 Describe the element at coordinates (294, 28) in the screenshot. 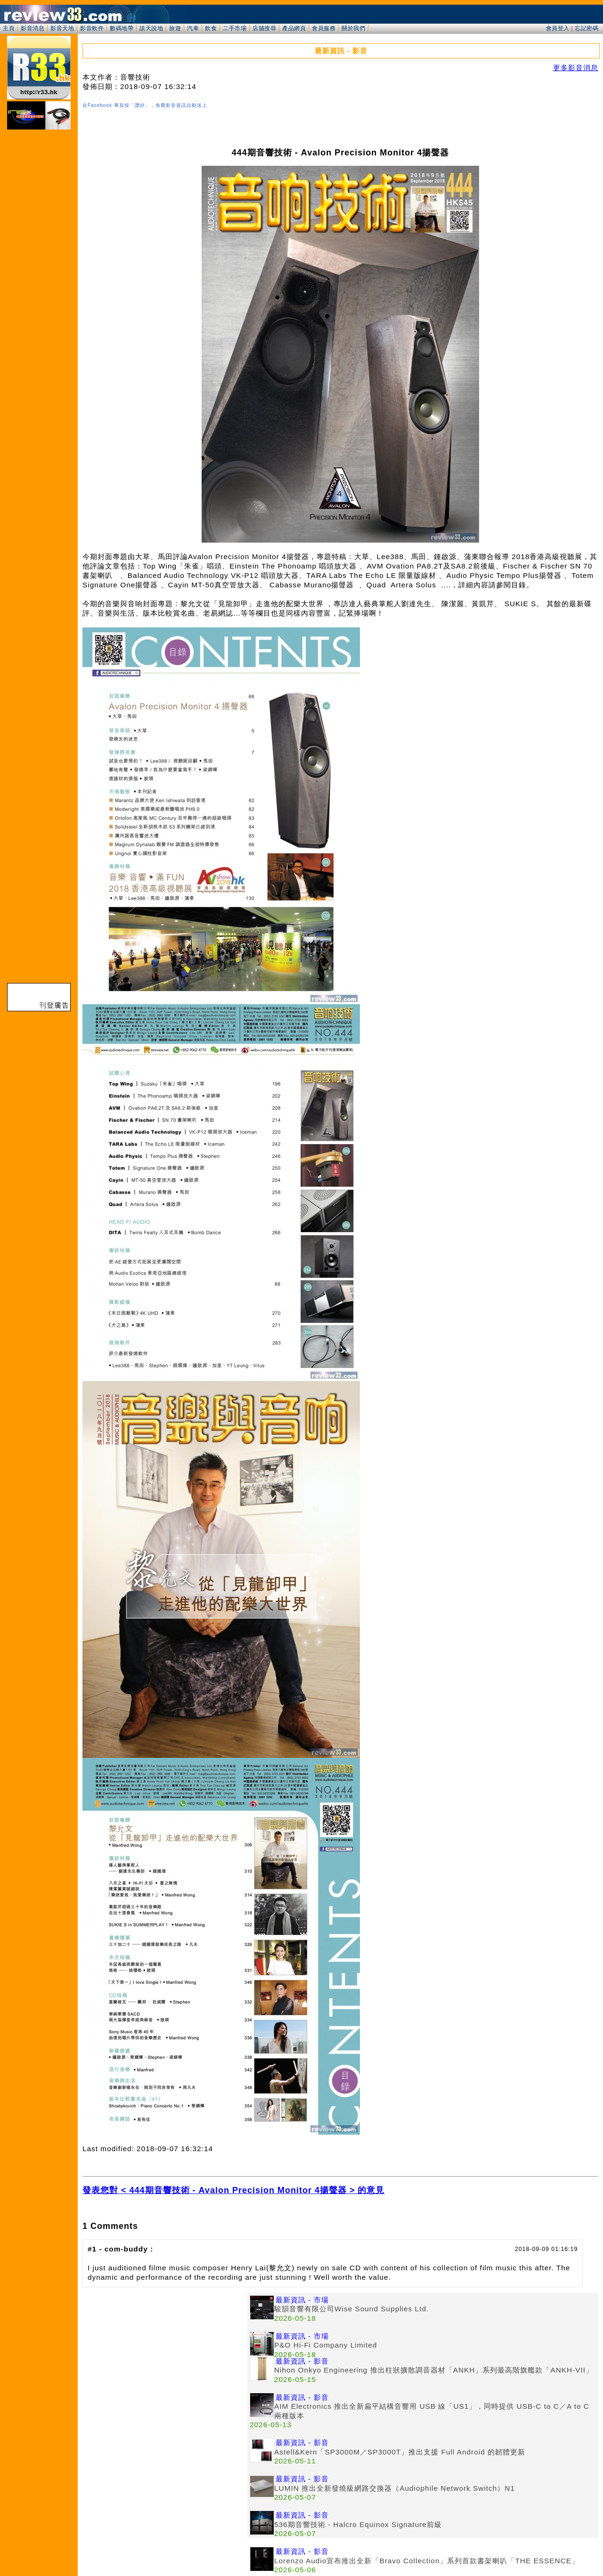

I see `產品網頁` at that location.